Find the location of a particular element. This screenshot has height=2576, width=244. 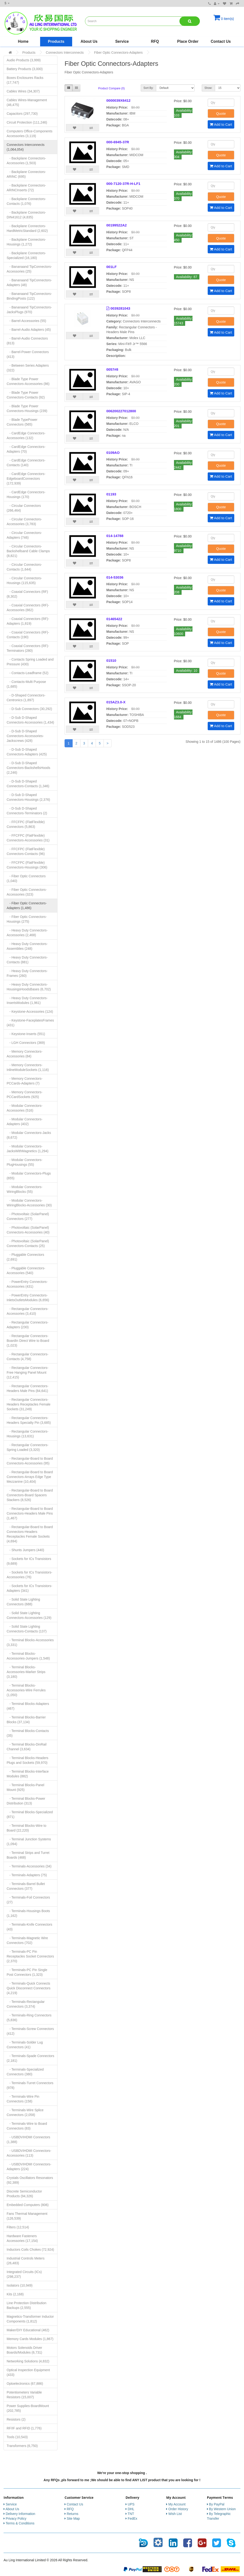

Optical Inspection Equipment (433) is located at coordinates (28, 2372).